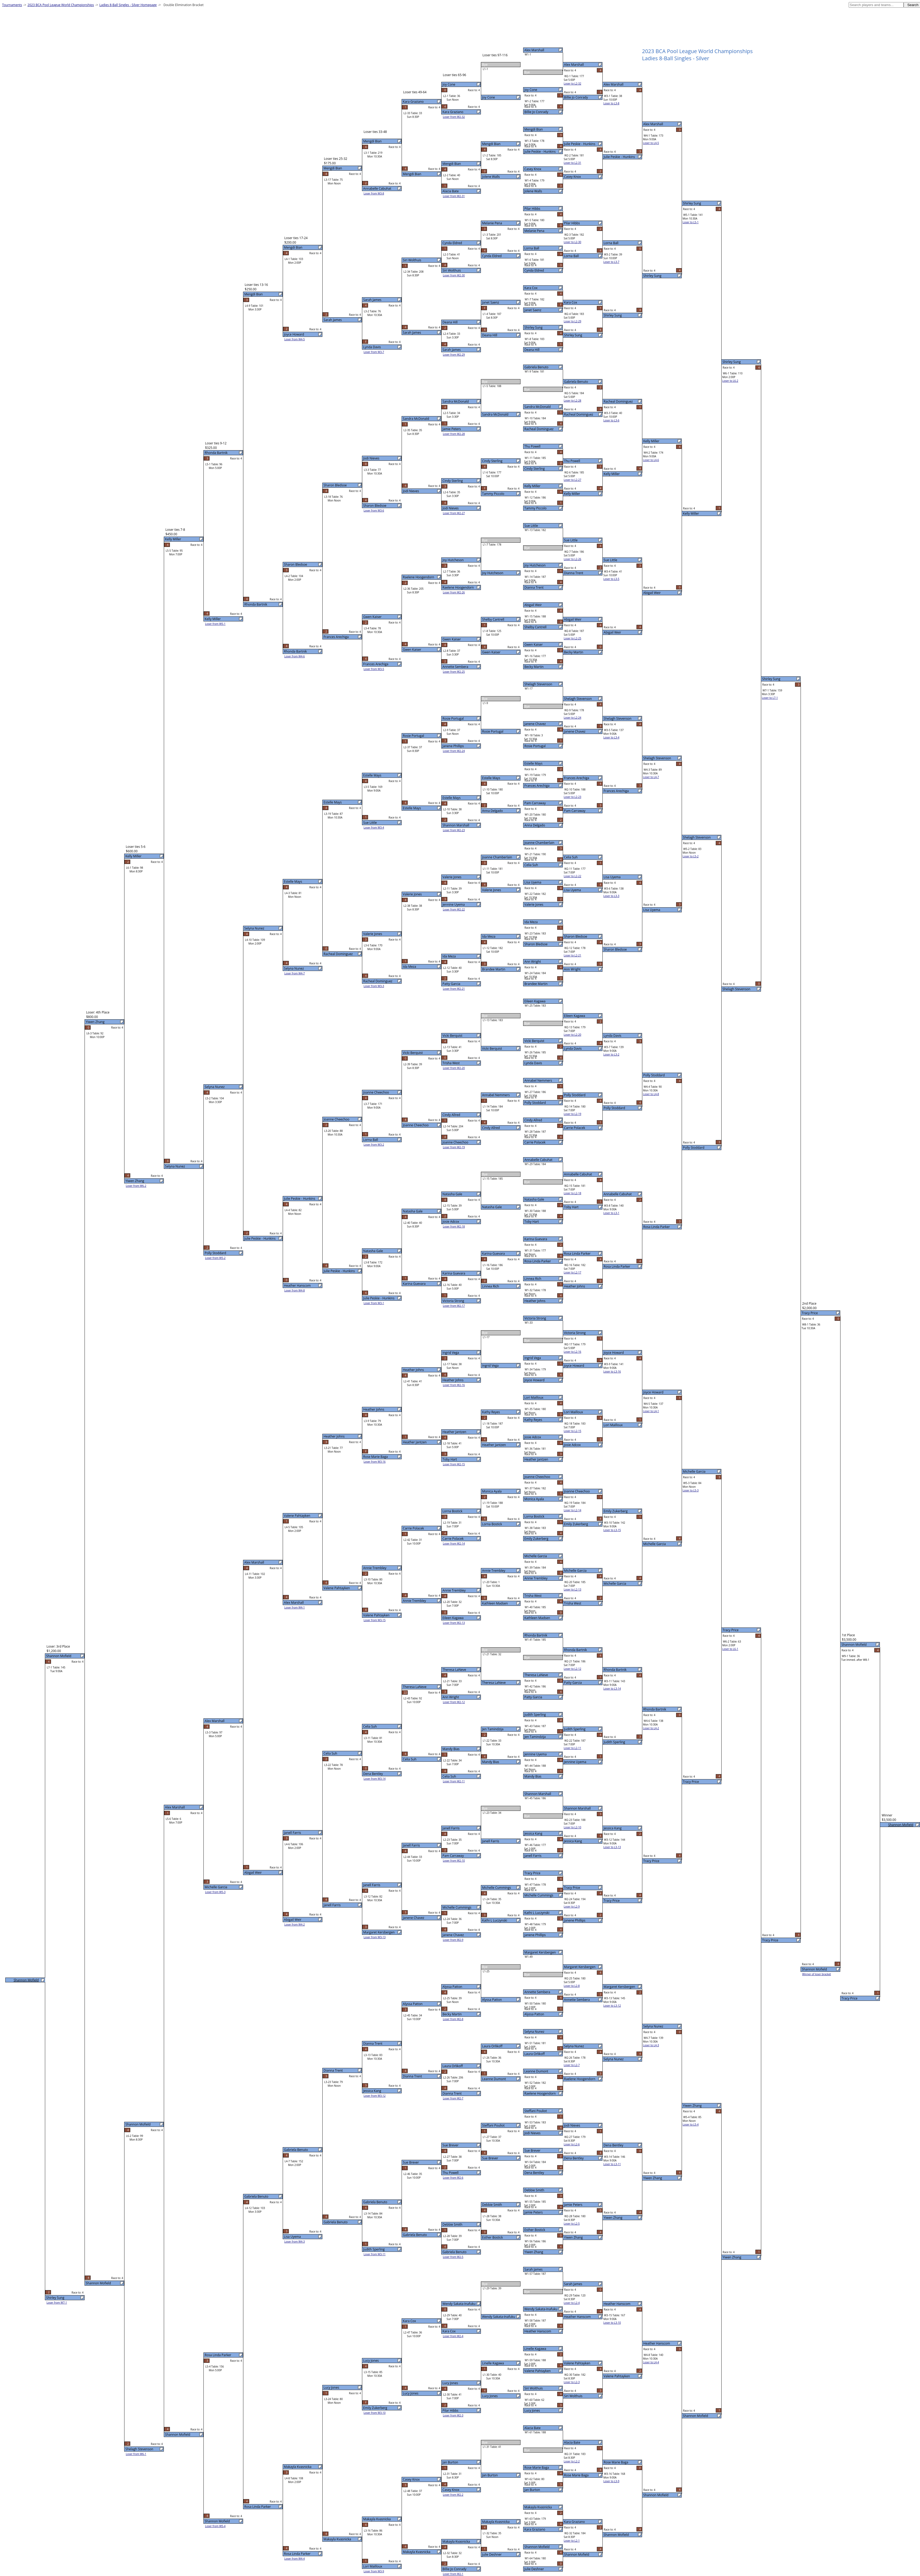 This screenshot has height=2576, width=920. What do you see at coordinates (535, 1754) in the screenshot?
I see `Jennine Uyema` at bounding box center [535, 1754].